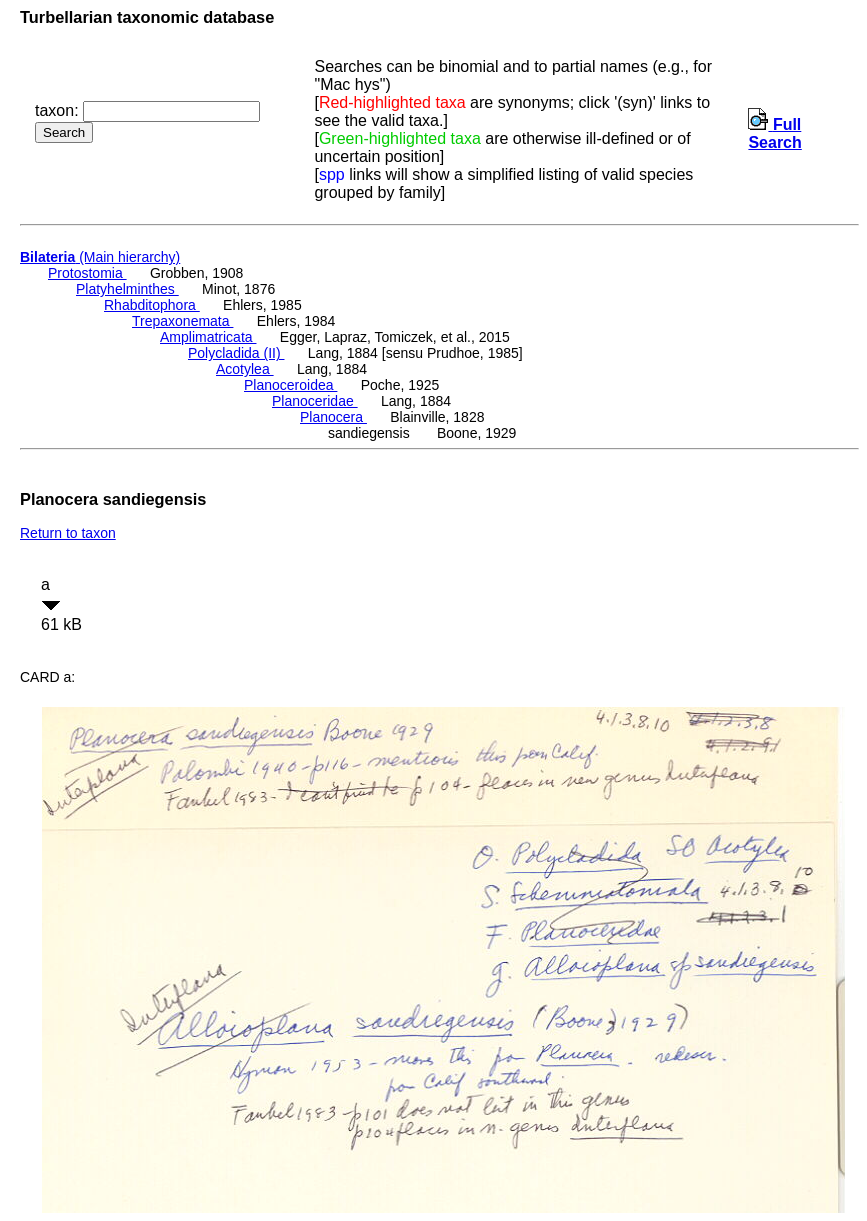 Image resolution: width=867 pixels, height=1221 pixels. Describe the element at coordinates (100, 257) in the screenshot. I see `(Main hierarchy)` at that location.